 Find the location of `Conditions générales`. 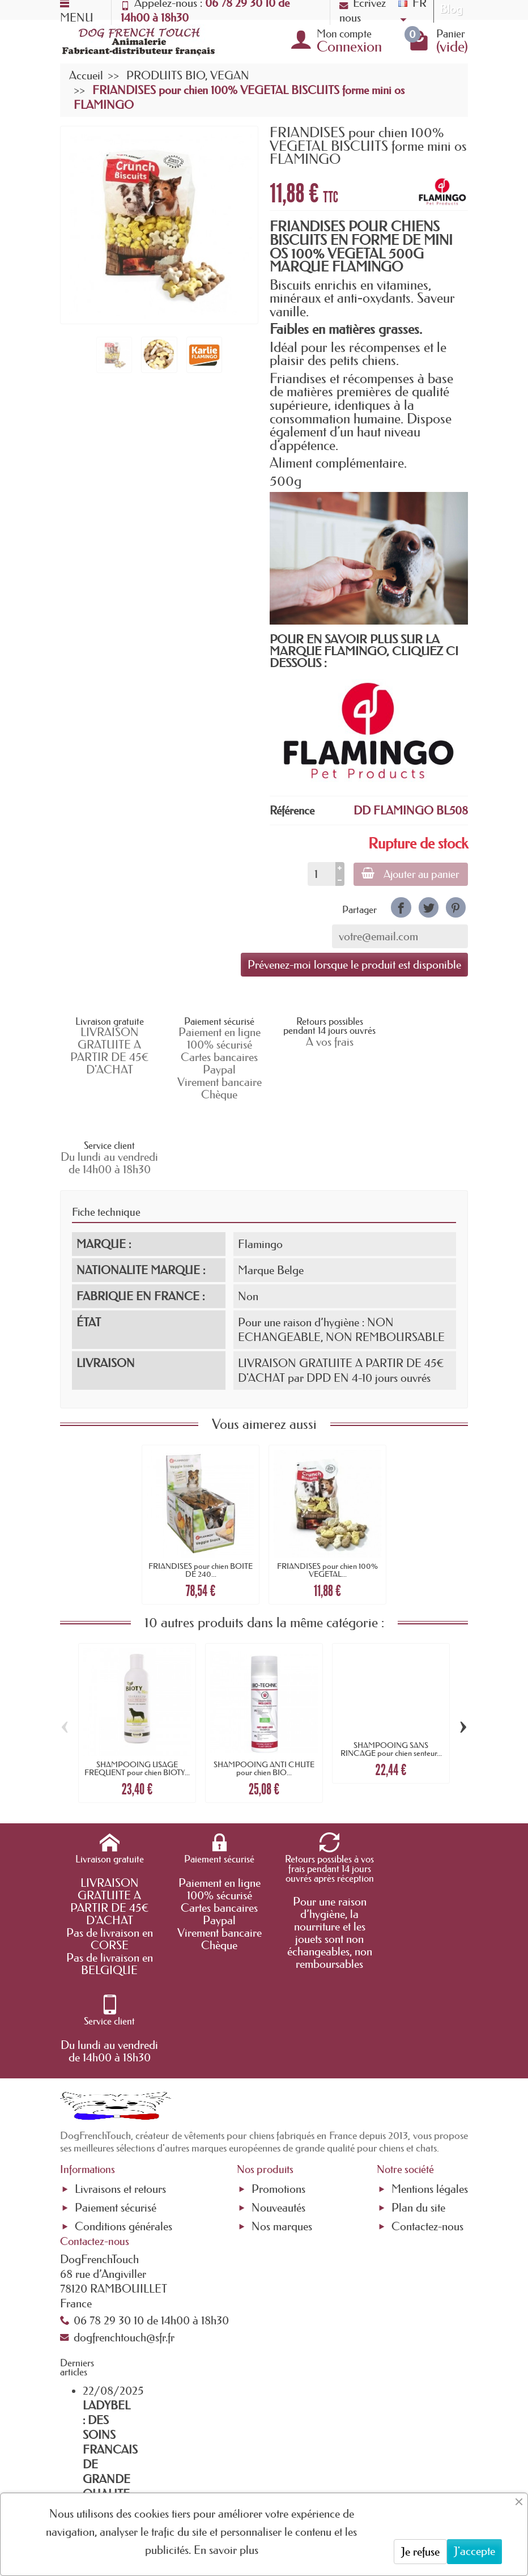

Conditions générales is located at coordinates (123, 2065).